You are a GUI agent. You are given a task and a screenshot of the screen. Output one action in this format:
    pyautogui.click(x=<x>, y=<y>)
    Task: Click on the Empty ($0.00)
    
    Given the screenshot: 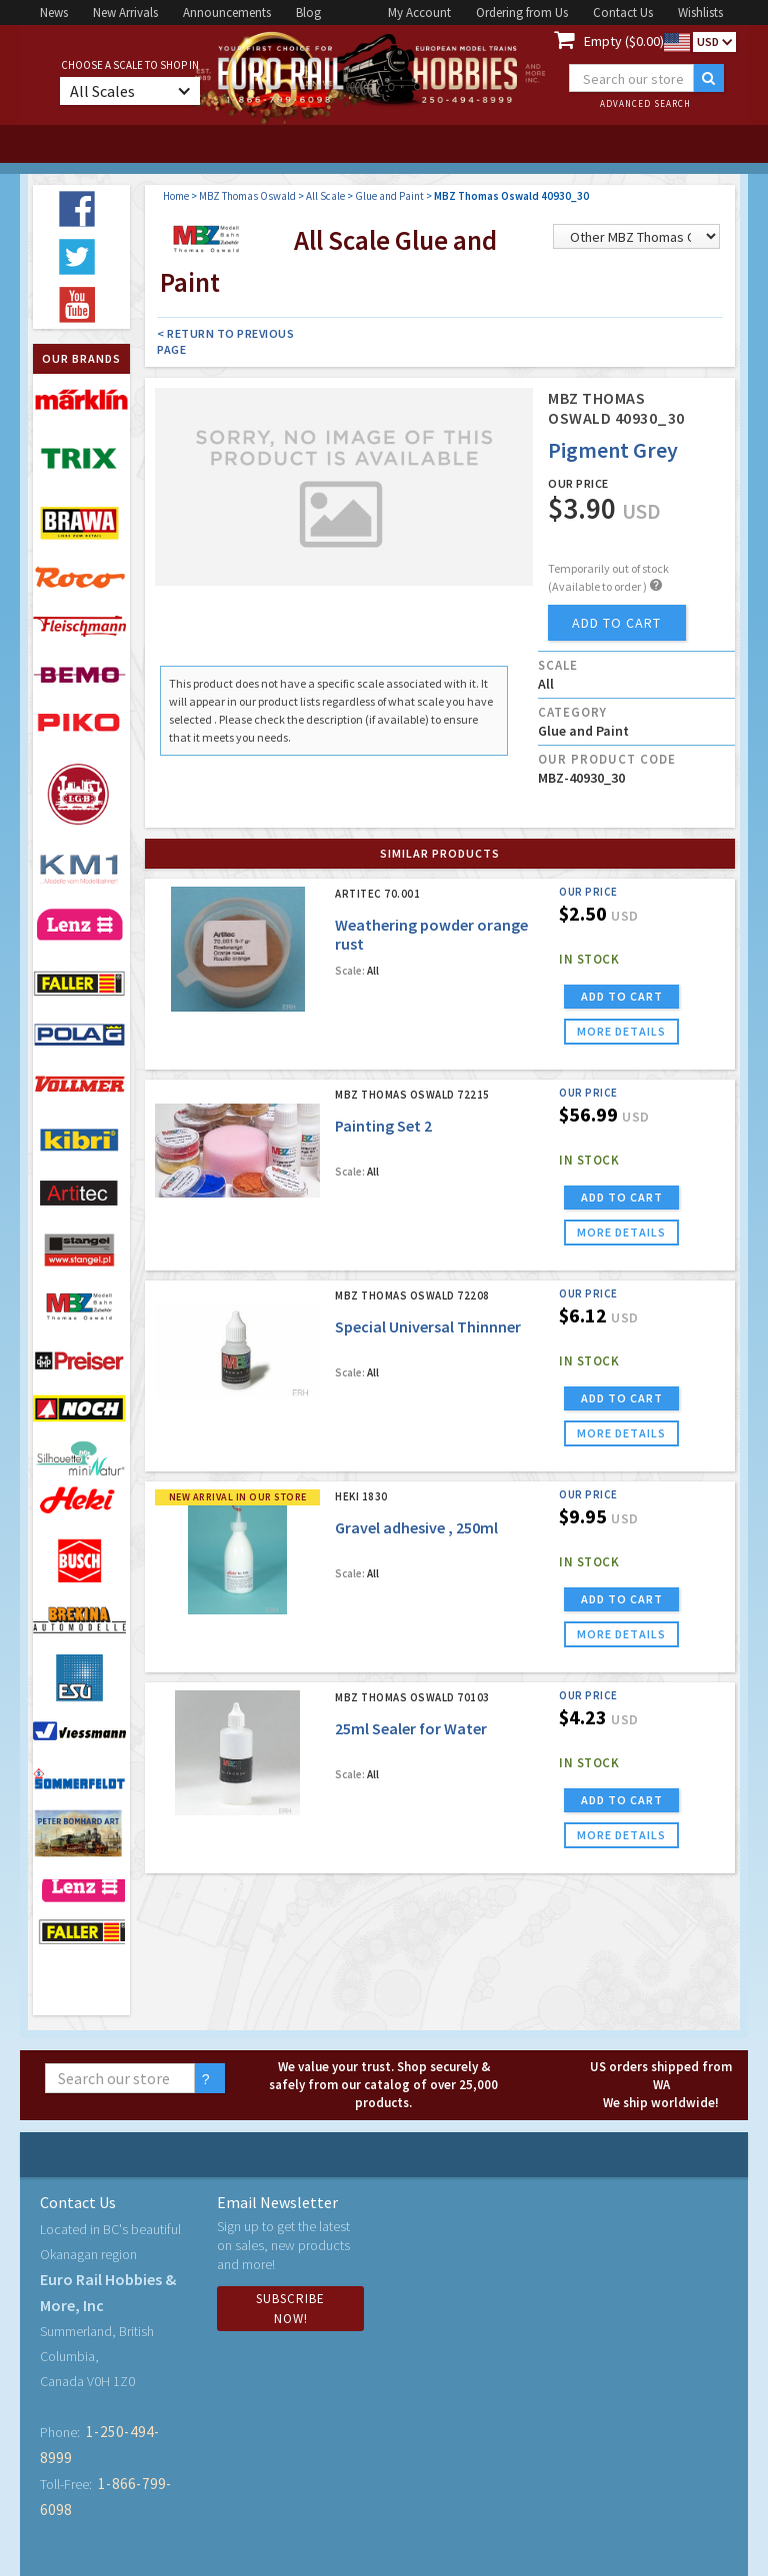 What is the action you would take?
    pyautogui.click(x=624, y=41)
    